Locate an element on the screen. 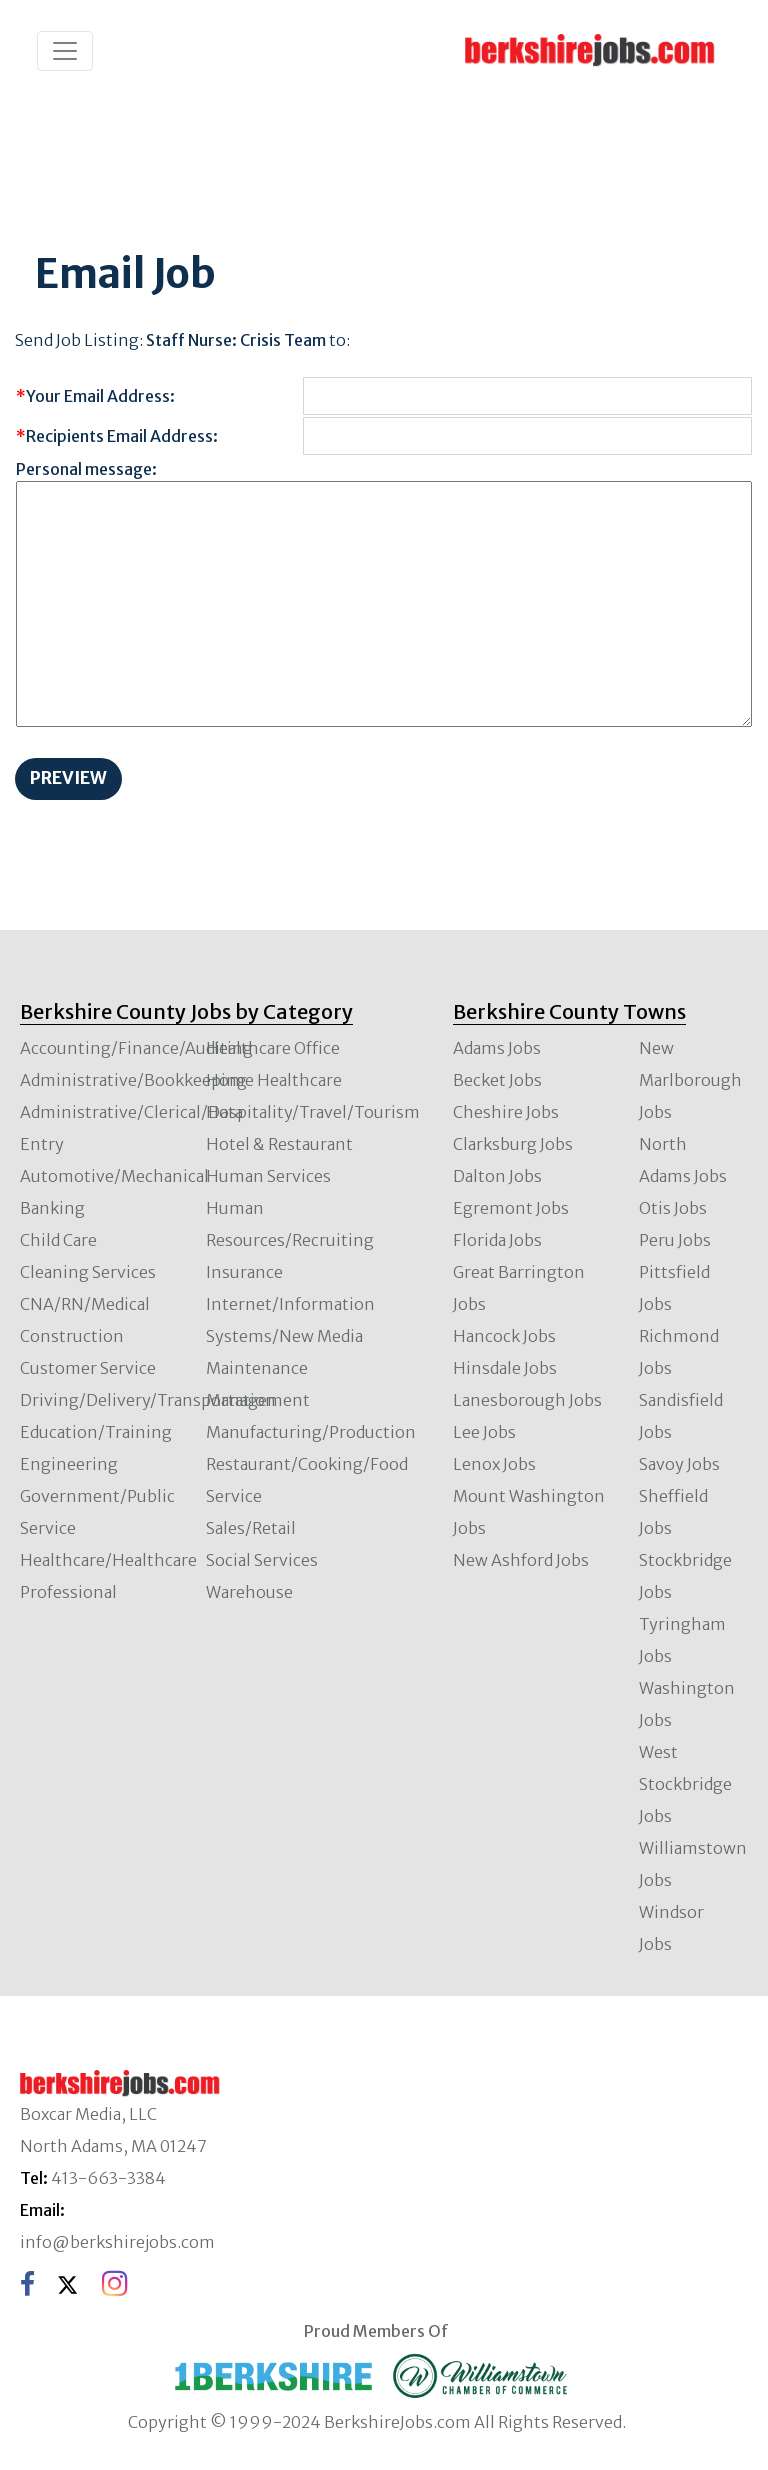 This screenshot has height=2470, width=768. Hotel & Restaurant is located at coordinates (279, 1144).